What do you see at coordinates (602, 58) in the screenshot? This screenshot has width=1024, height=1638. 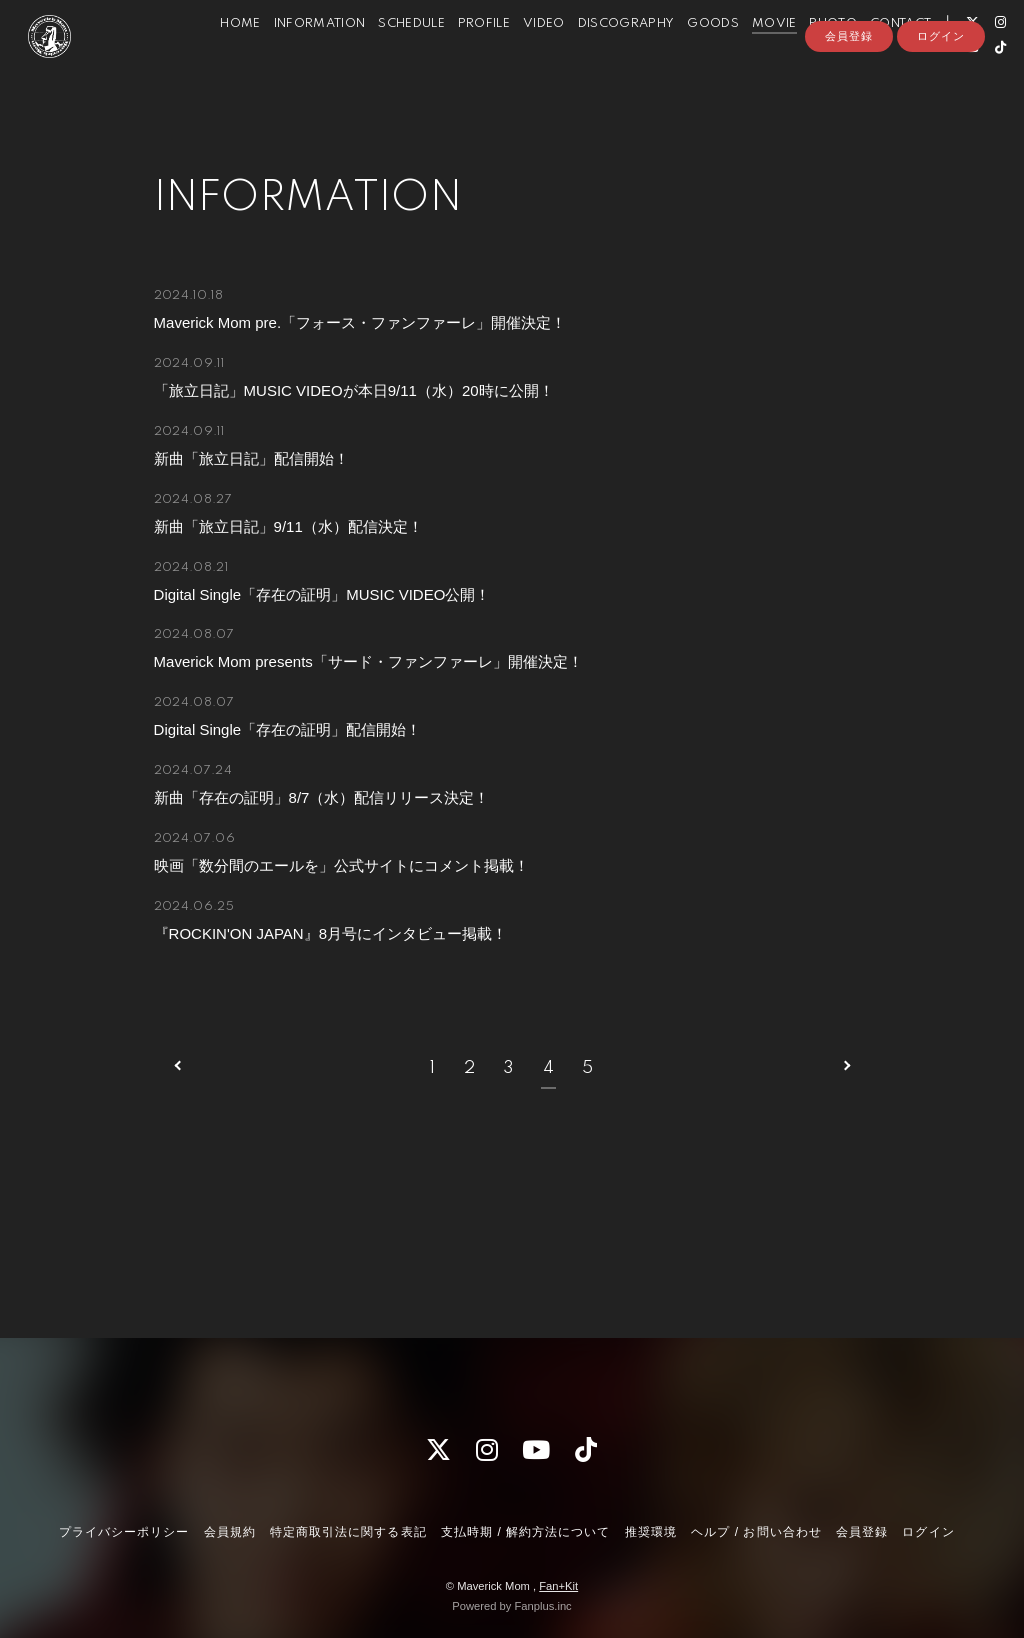 I see `DISCOGRAPHY` at bounding box center [602, 58].